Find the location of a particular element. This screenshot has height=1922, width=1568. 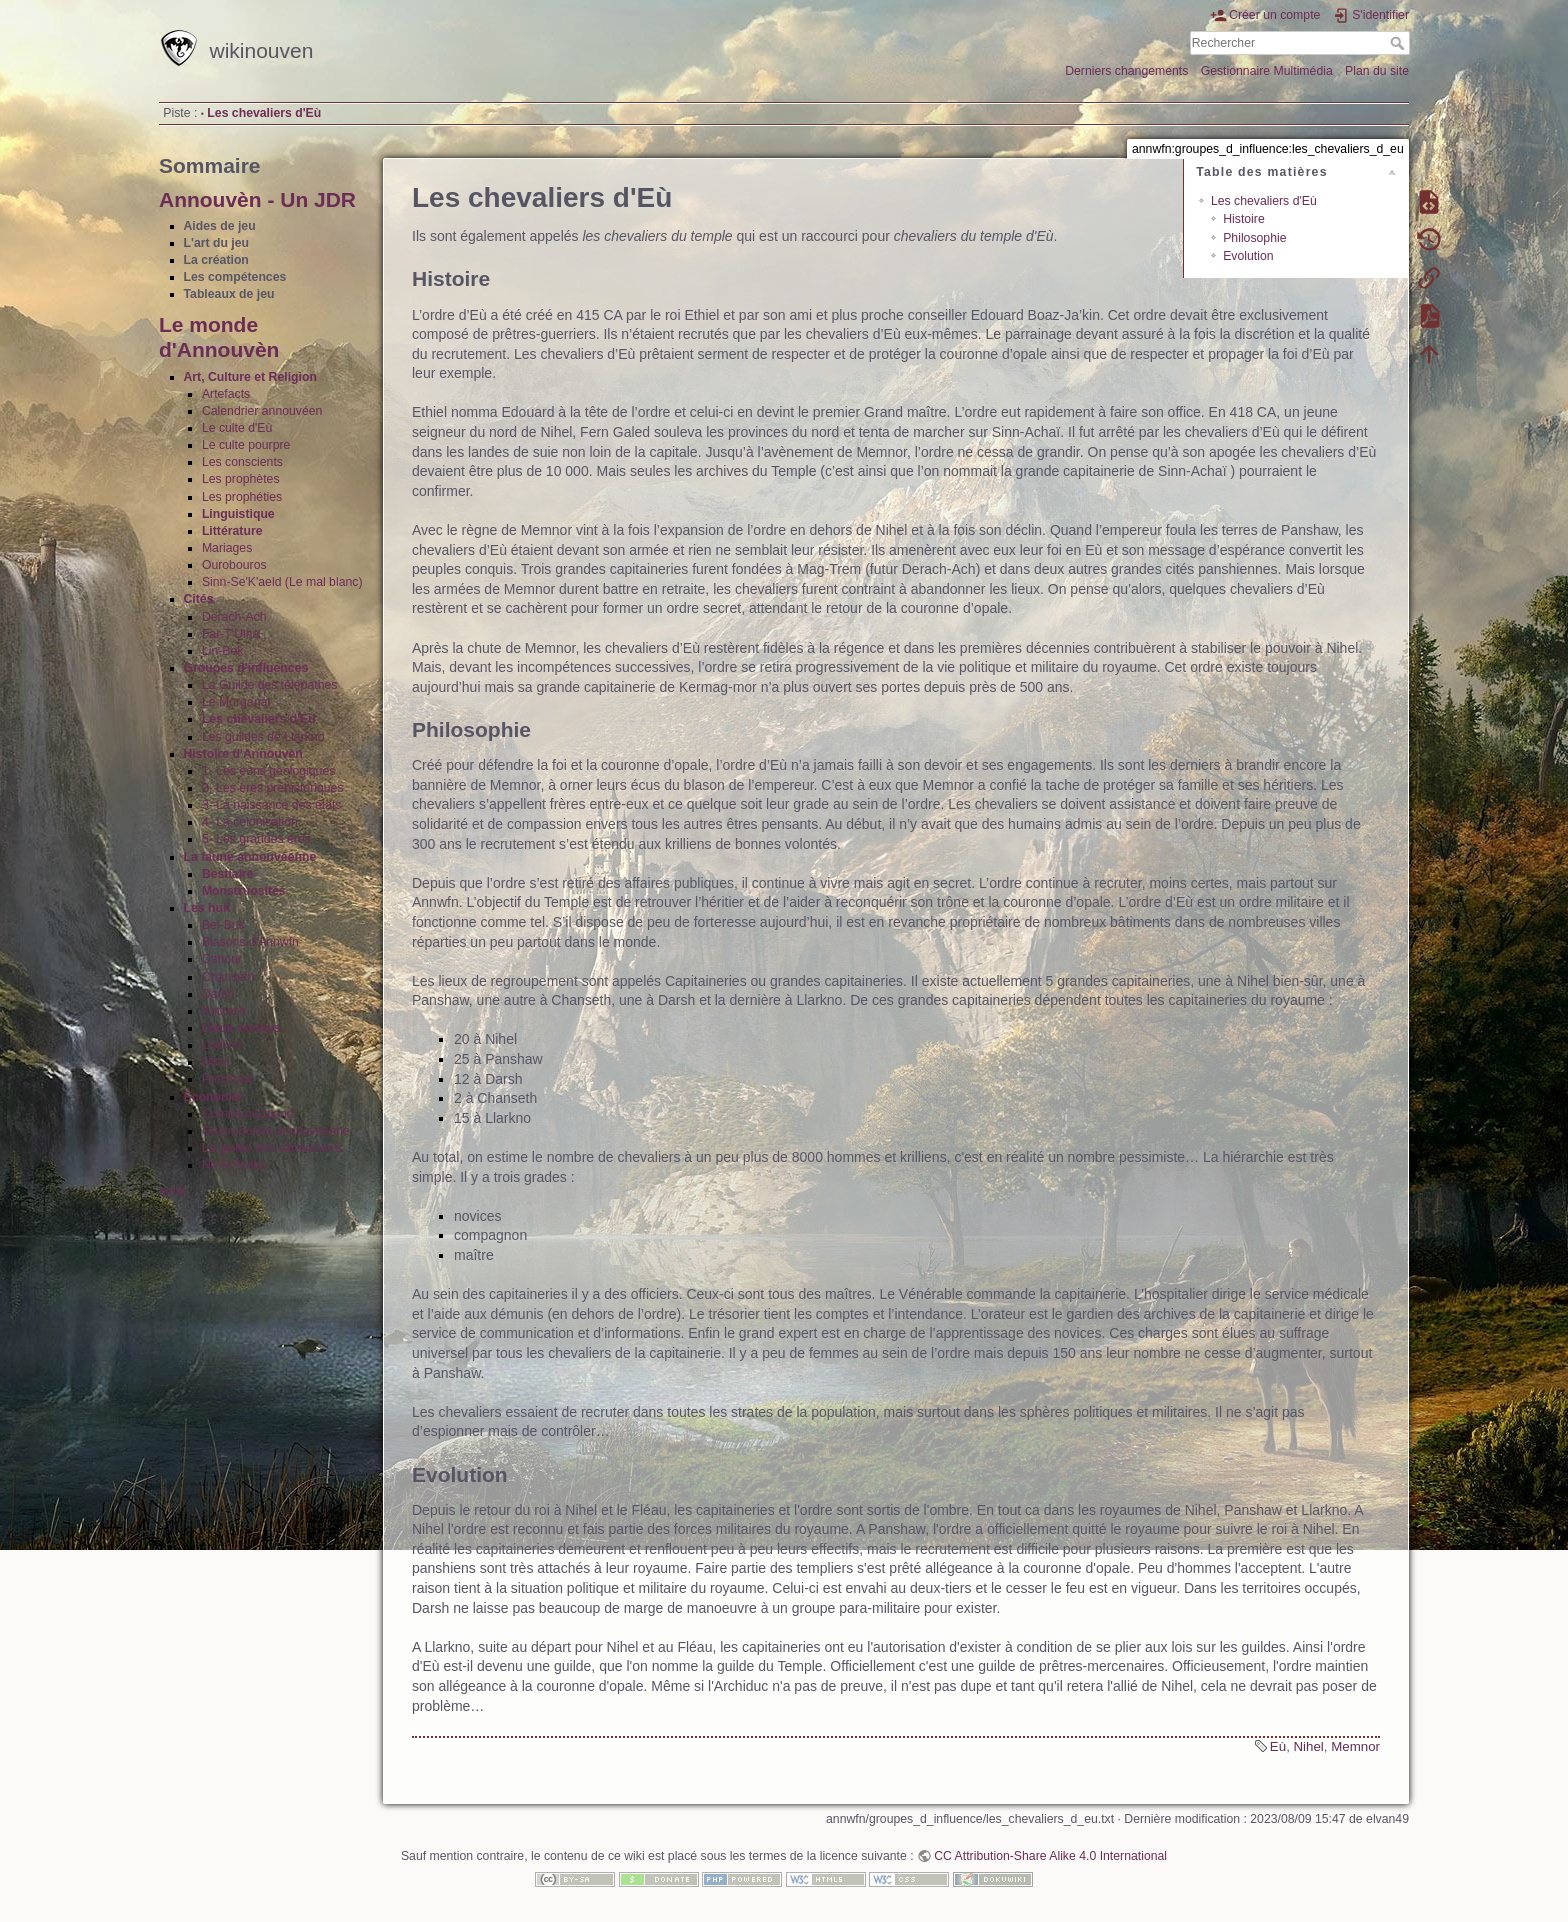

book is located at coordinates (172, 1191).